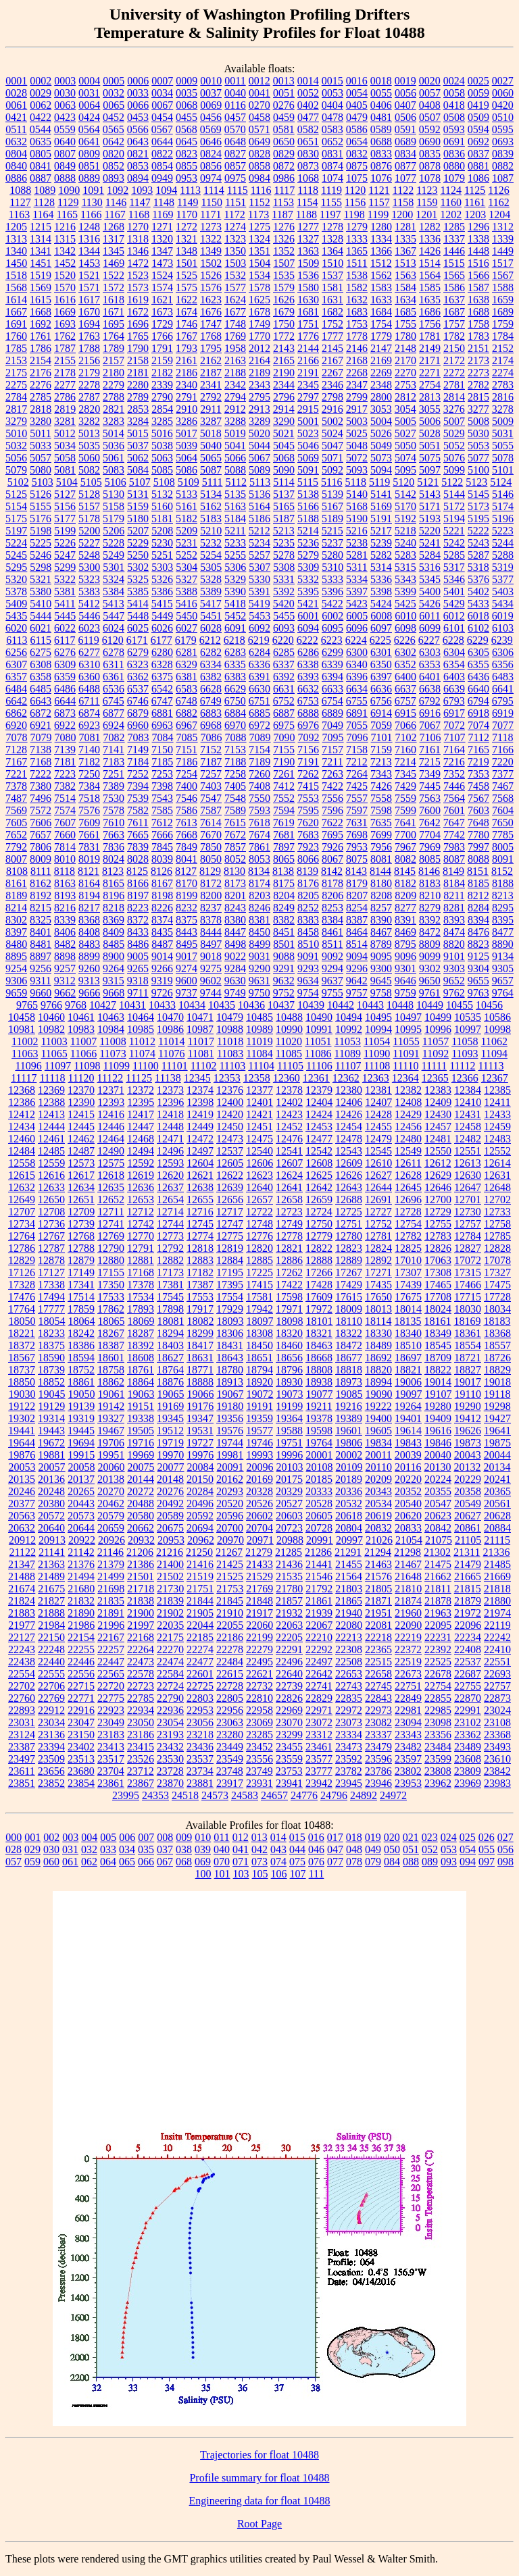 This screenshot has width=519, height=2576. I want to click on 7605, so click(16, 822).